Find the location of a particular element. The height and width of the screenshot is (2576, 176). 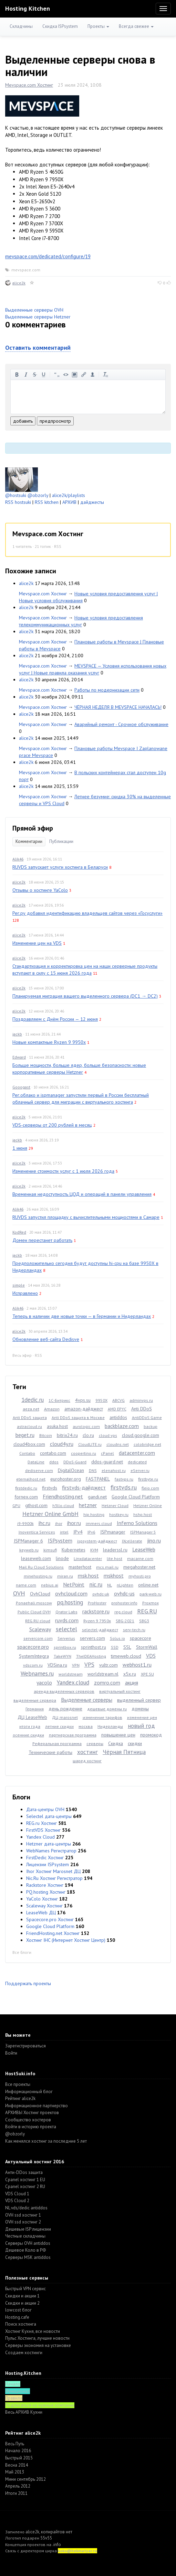

colobridge.net is located at coordinates (147, 1444).